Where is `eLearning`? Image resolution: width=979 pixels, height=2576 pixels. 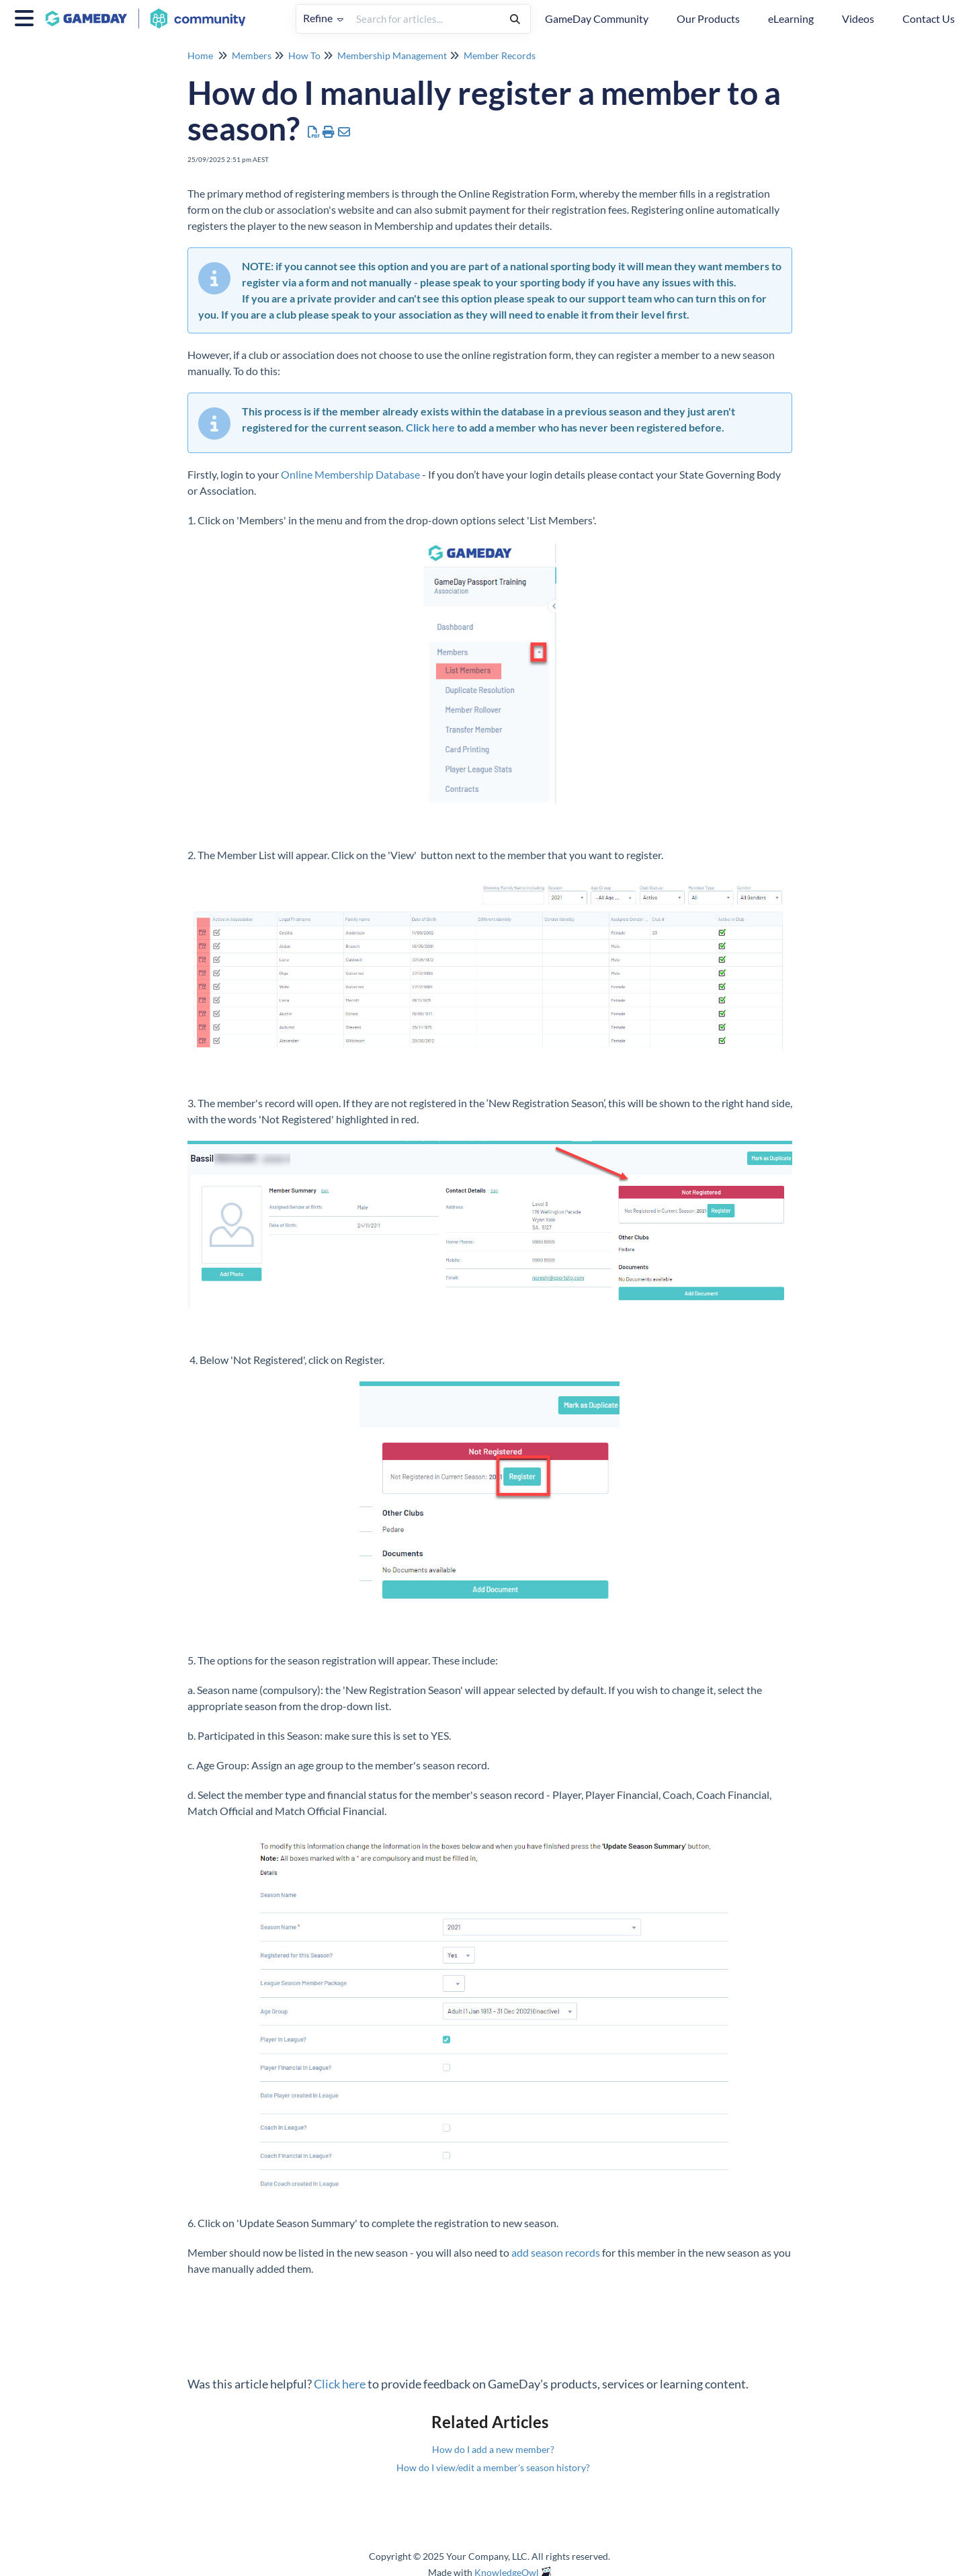
eLearning is located at coordinates (791, 18).